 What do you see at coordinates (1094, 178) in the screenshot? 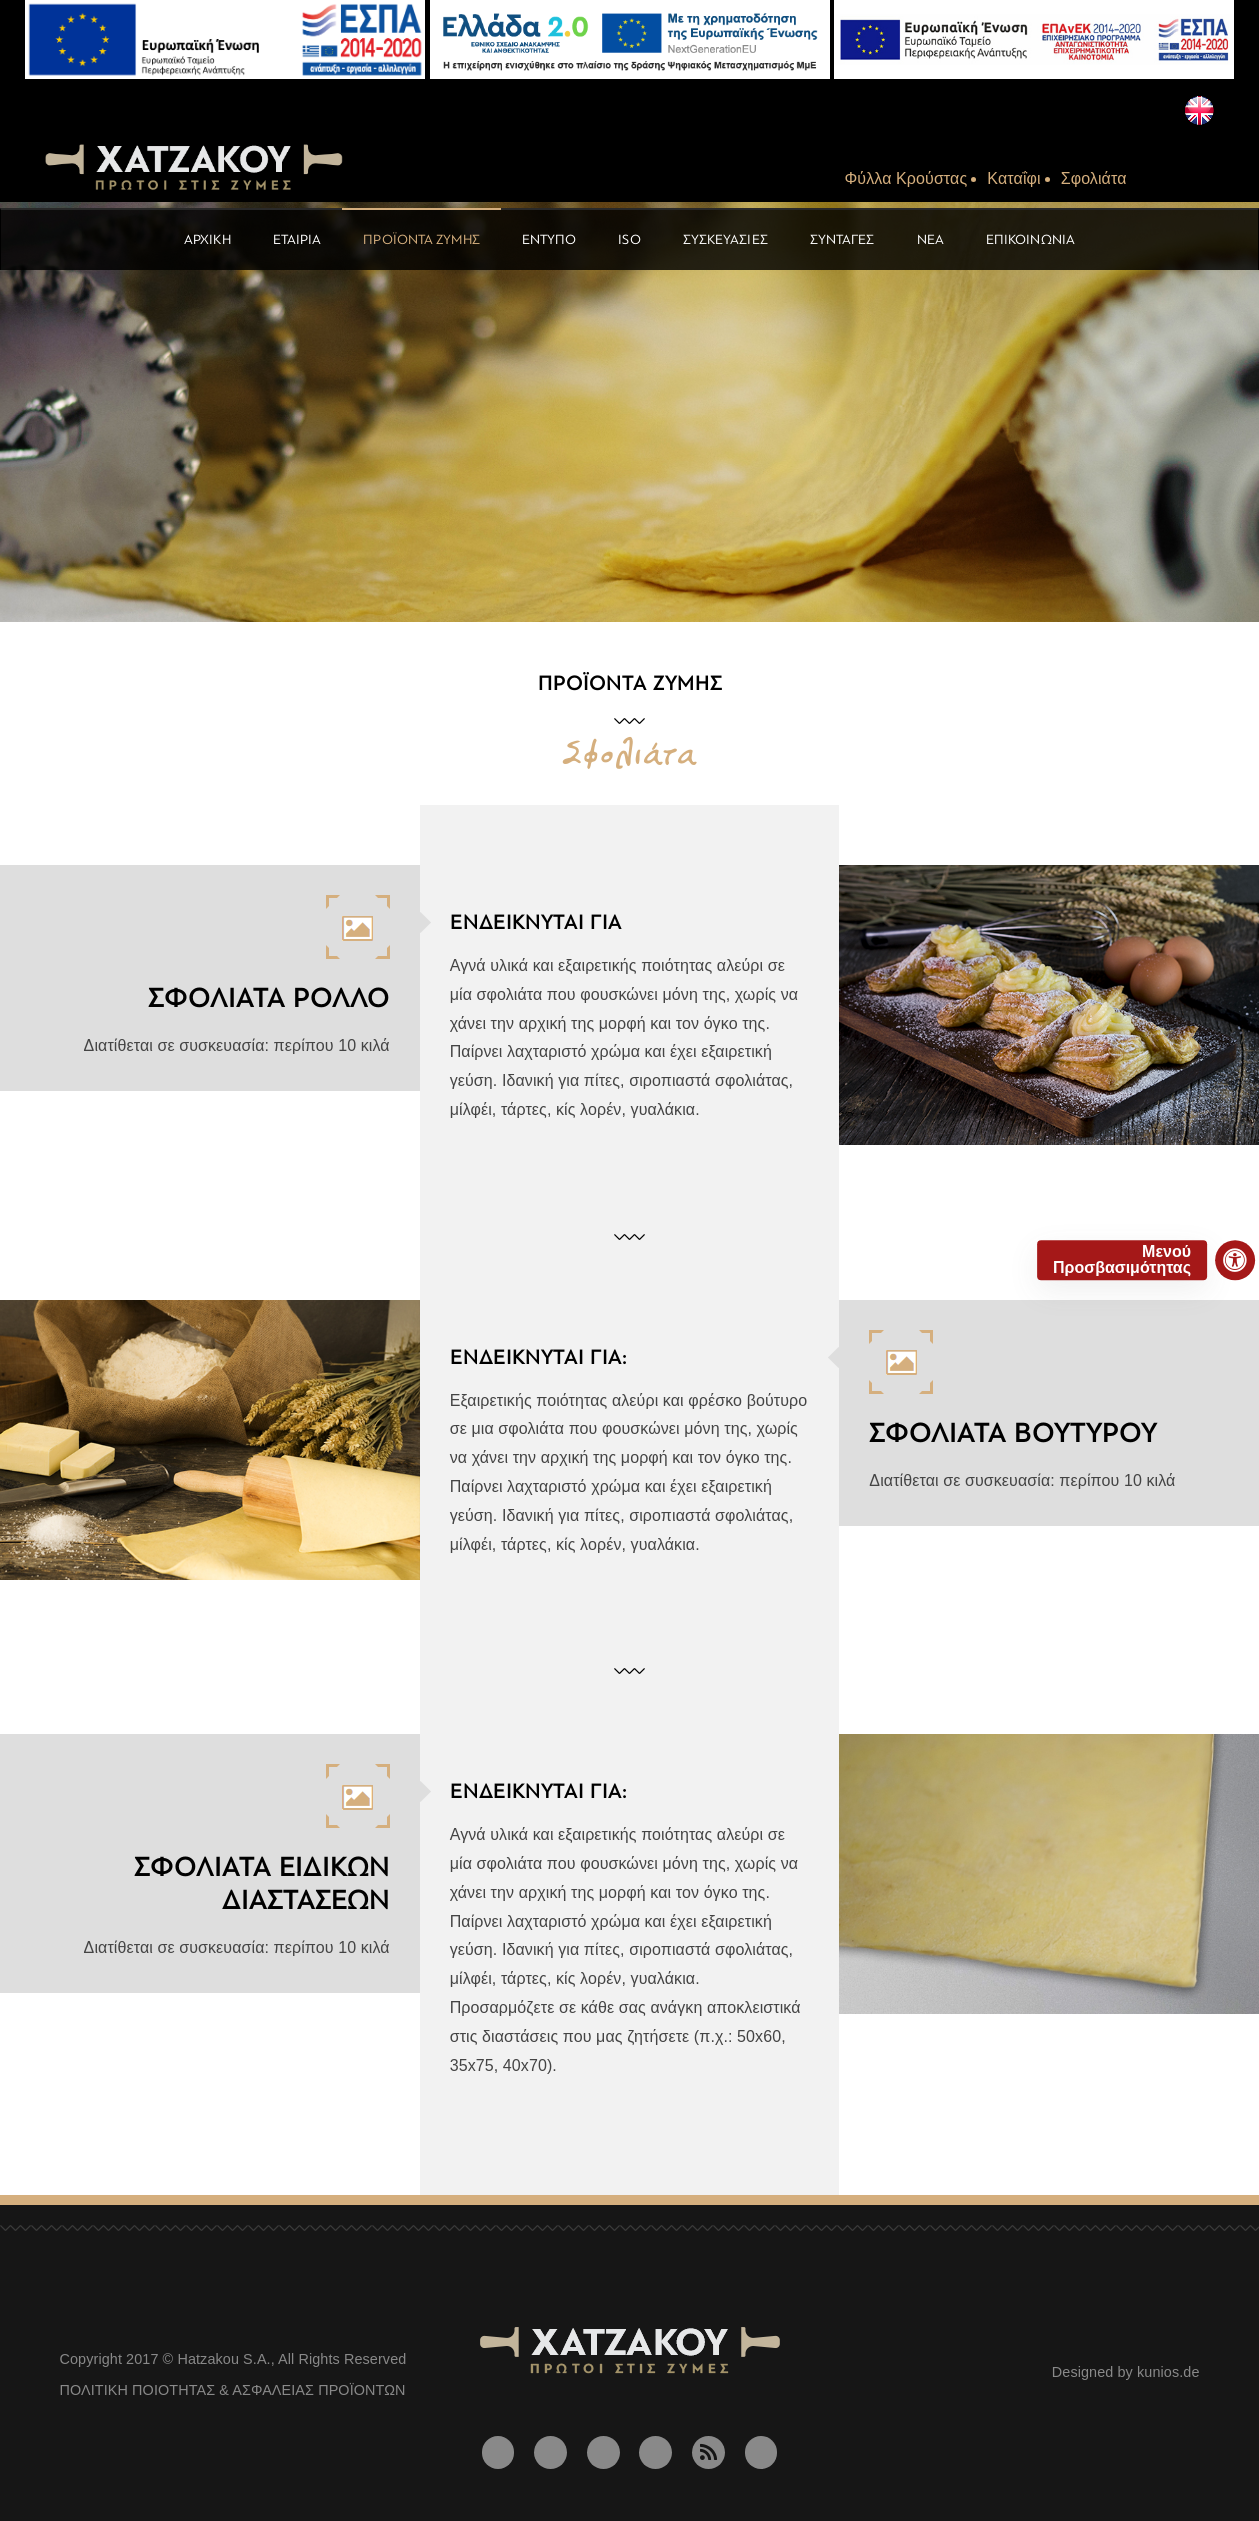
I see `Σφολιάτα` at bounding box center [1094, 178].